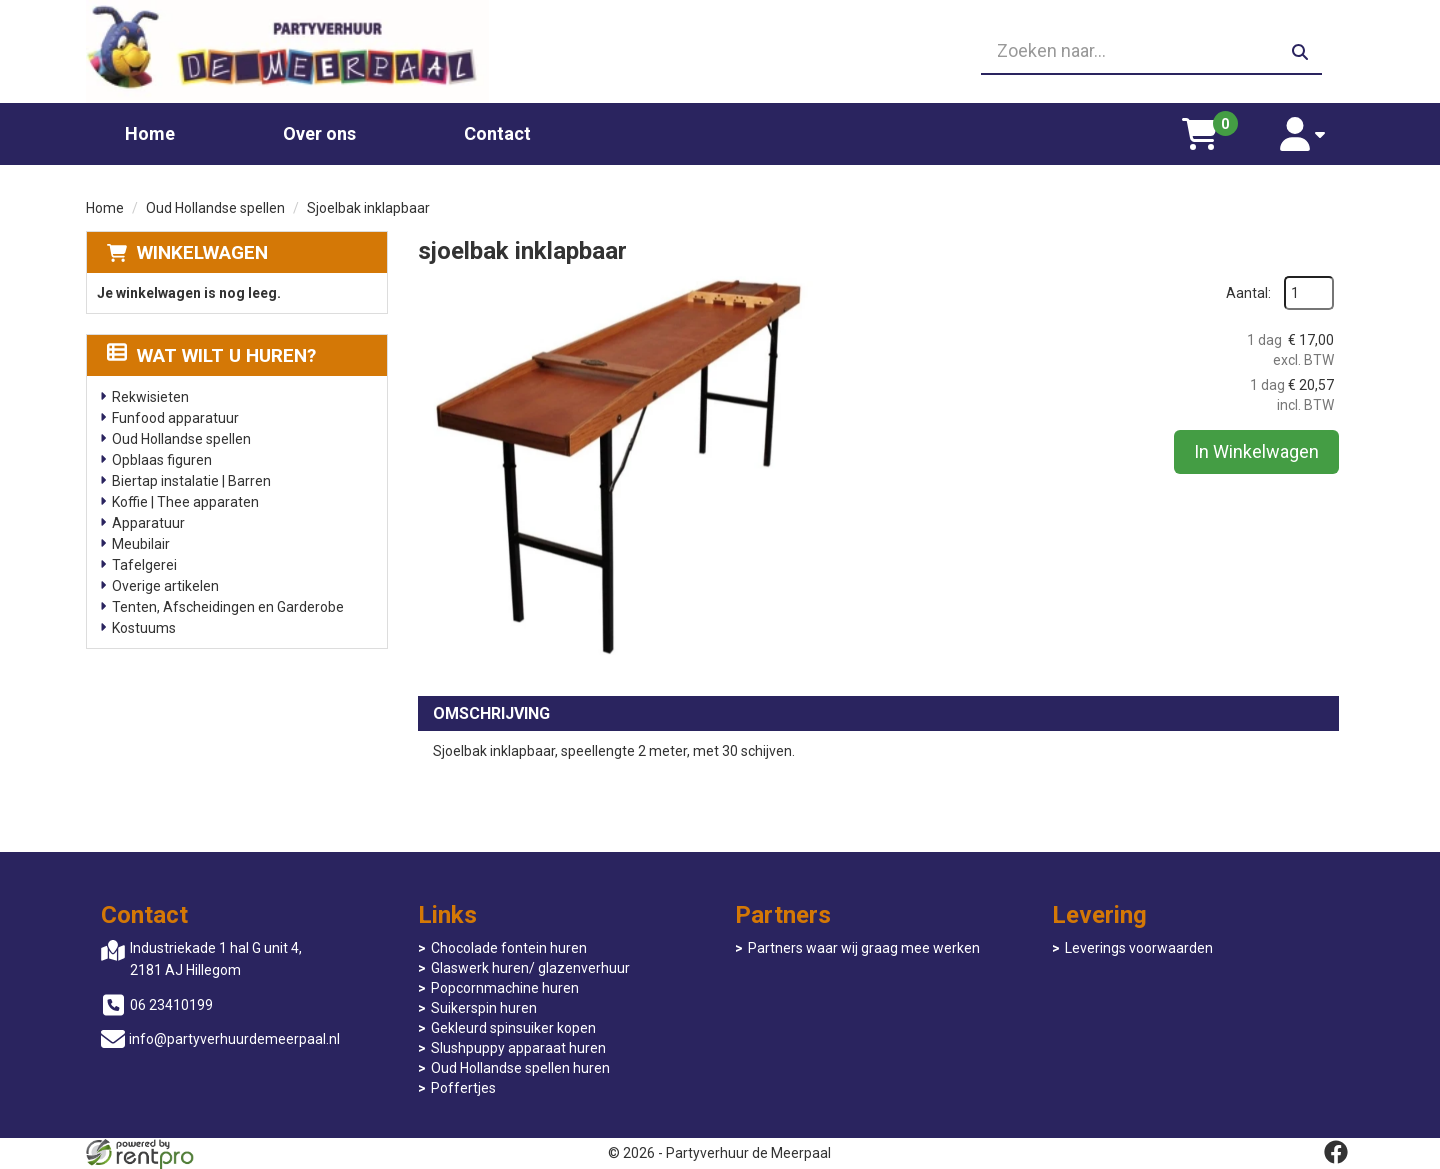 The height and width of the screenshot is (1169, 1440). Describe the element at coordinates (228, 607) in the screenshot. I see `Tenten, Afscheidingen en Garderobe` at that location.